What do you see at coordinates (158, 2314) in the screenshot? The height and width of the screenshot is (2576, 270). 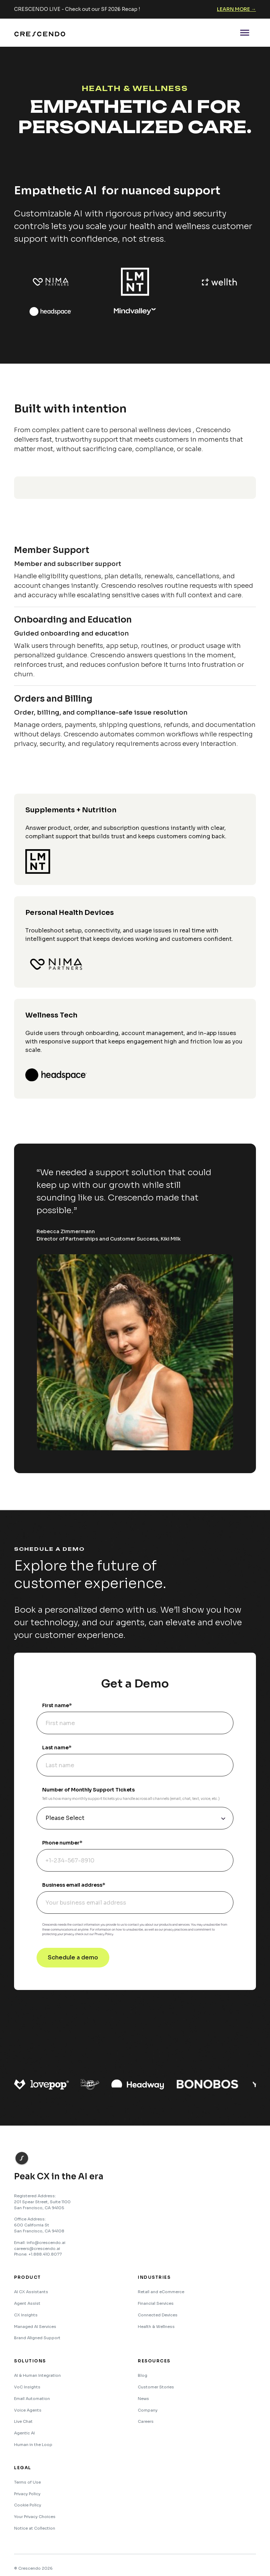 I see `Connected Devices` at bounding box center [158, 2314].